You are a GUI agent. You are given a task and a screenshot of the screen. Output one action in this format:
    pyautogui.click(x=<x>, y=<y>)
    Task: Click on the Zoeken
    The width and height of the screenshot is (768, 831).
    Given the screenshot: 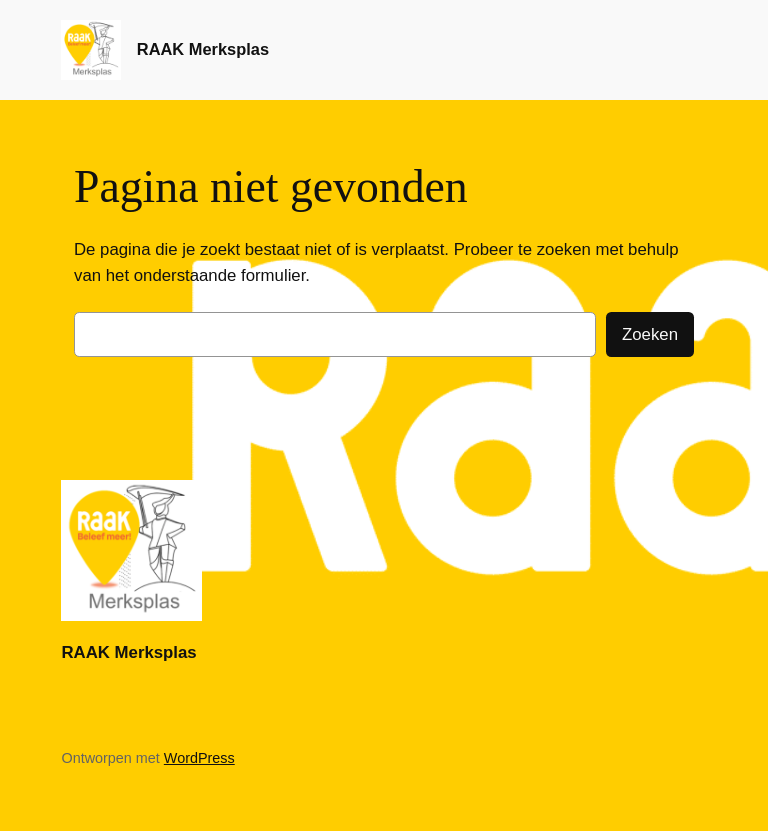 What is the action you would take?
    pyautogui.click(x=650, y=334)
    